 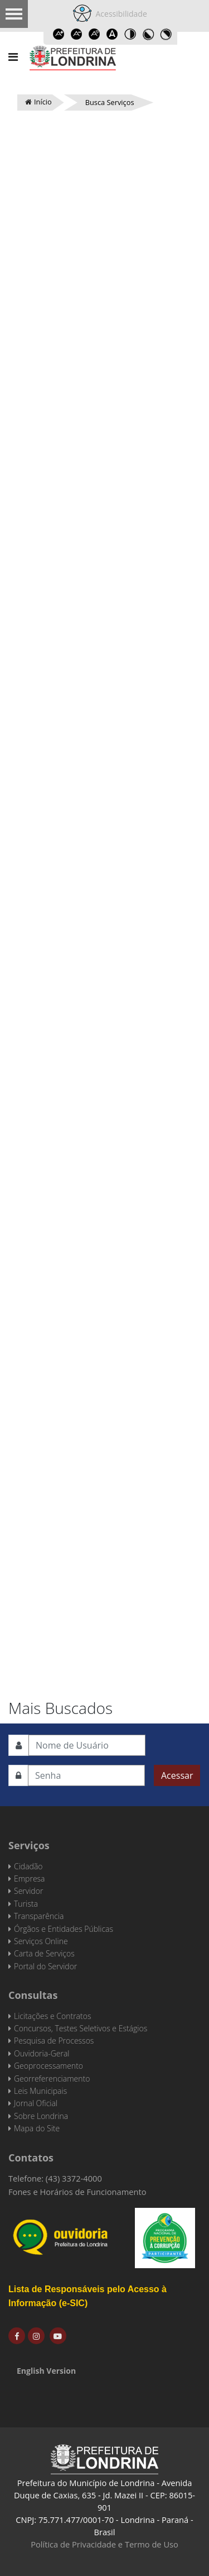 What do you see at coordinates (44, 1953) in the screenshot?
I see `Carta de Serviços` at bounding box center [44, 1953].